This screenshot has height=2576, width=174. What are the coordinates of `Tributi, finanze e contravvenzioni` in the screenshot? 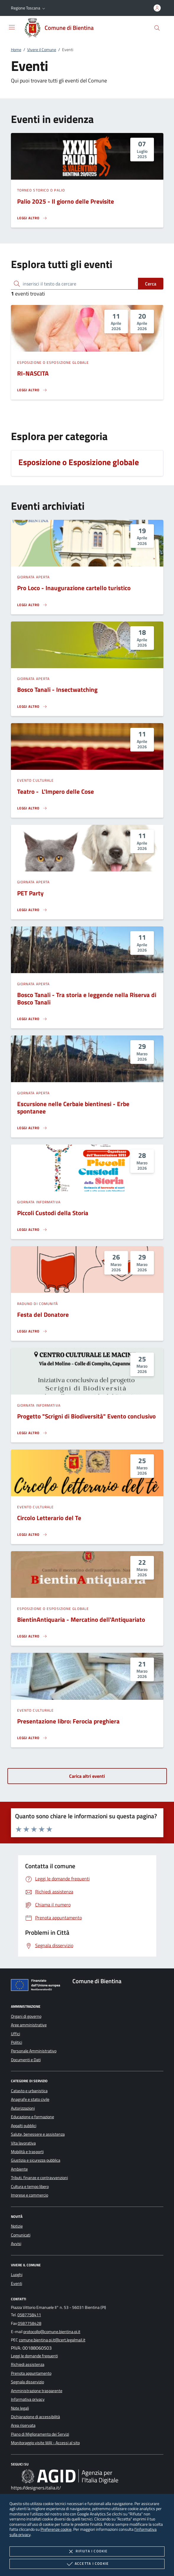 It's located at (39, 2177).